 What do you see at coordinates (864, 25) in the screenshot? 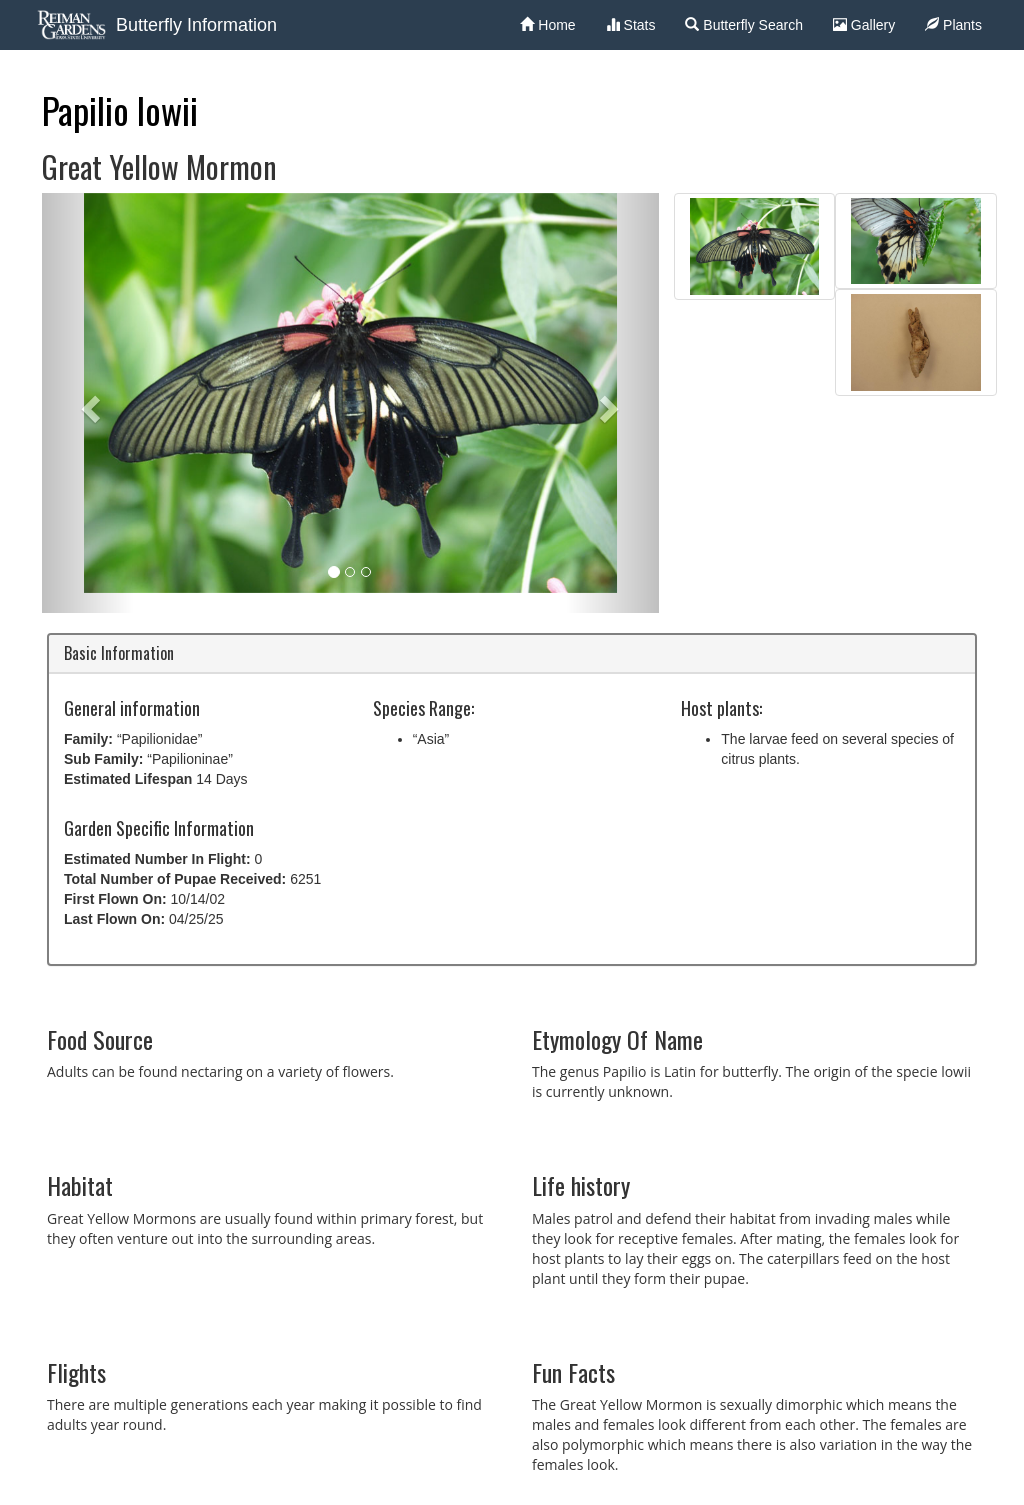
I see `Gallery` at bounding box center [864, 25].